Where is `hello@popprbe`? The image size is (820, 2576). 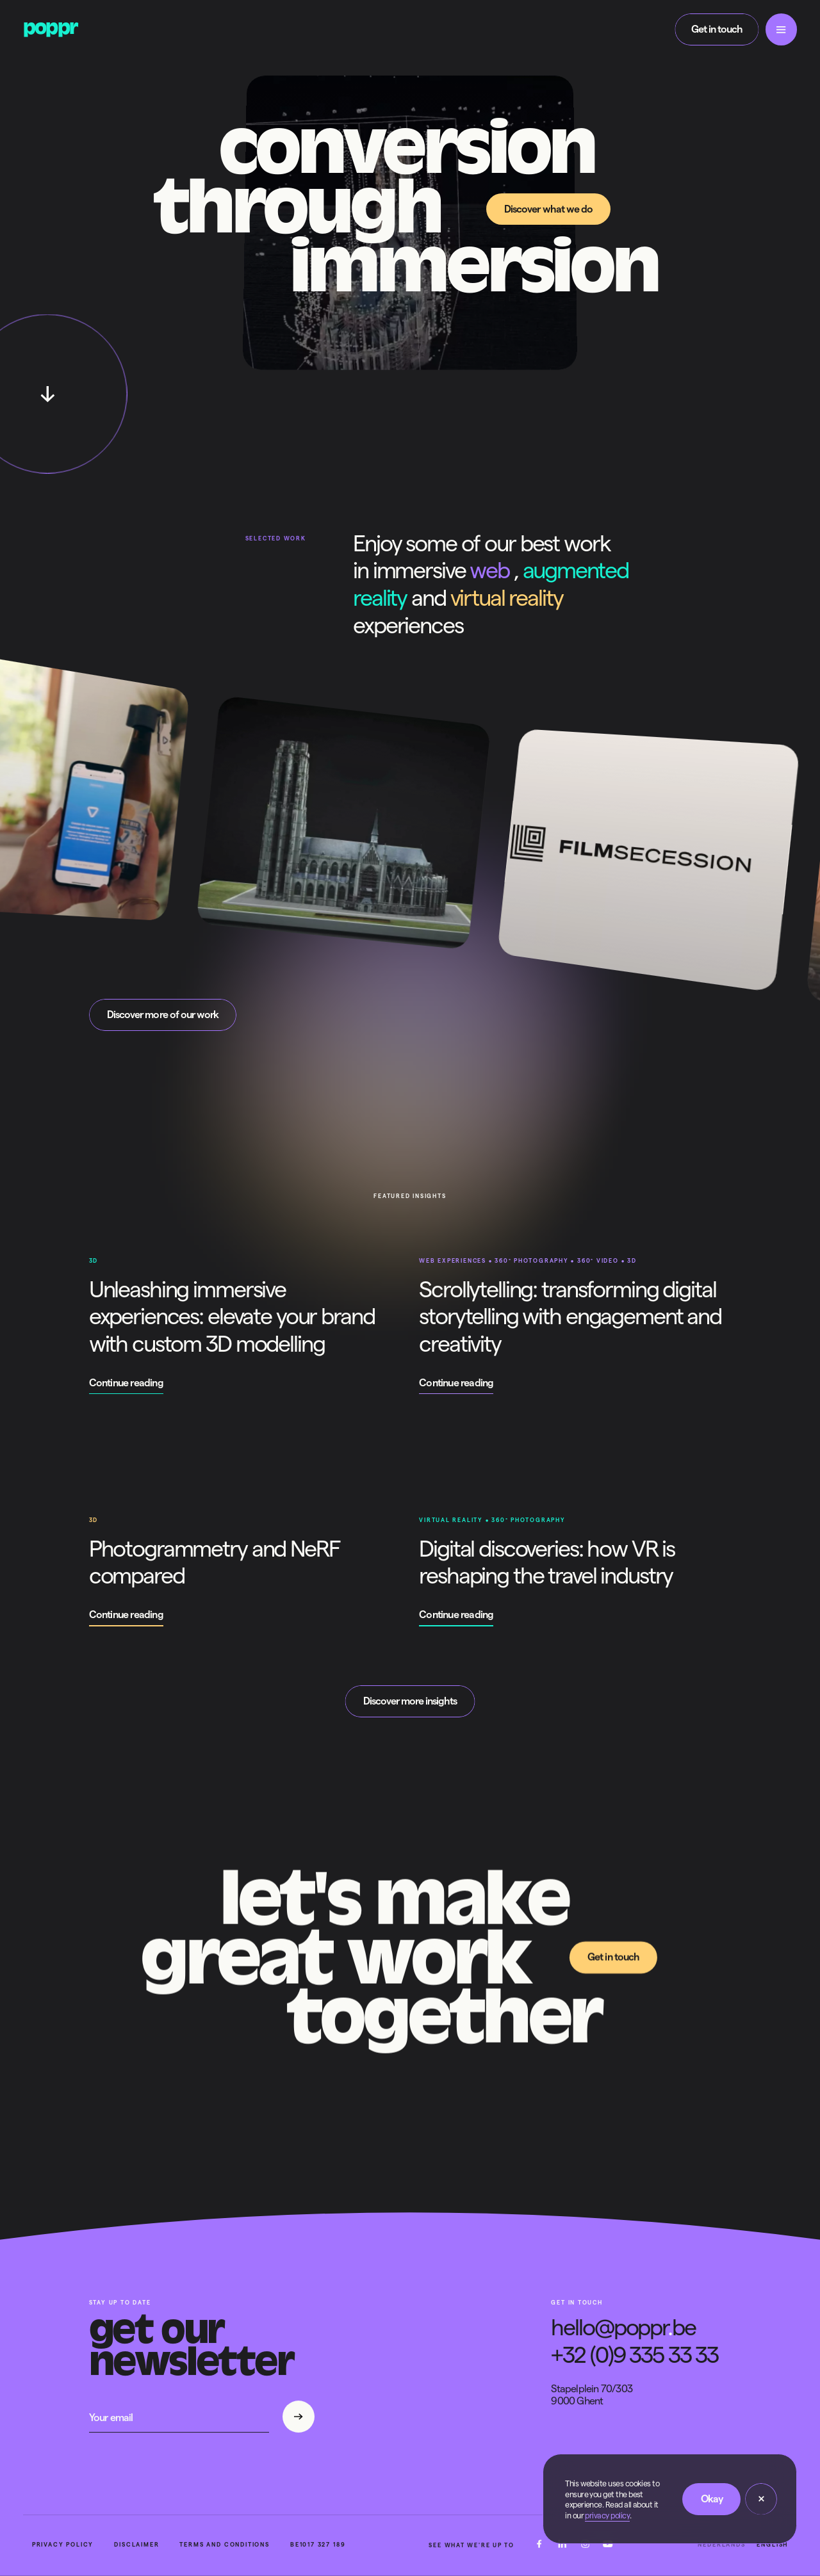
hello@popprbe is located at coordinates (623, 2327).